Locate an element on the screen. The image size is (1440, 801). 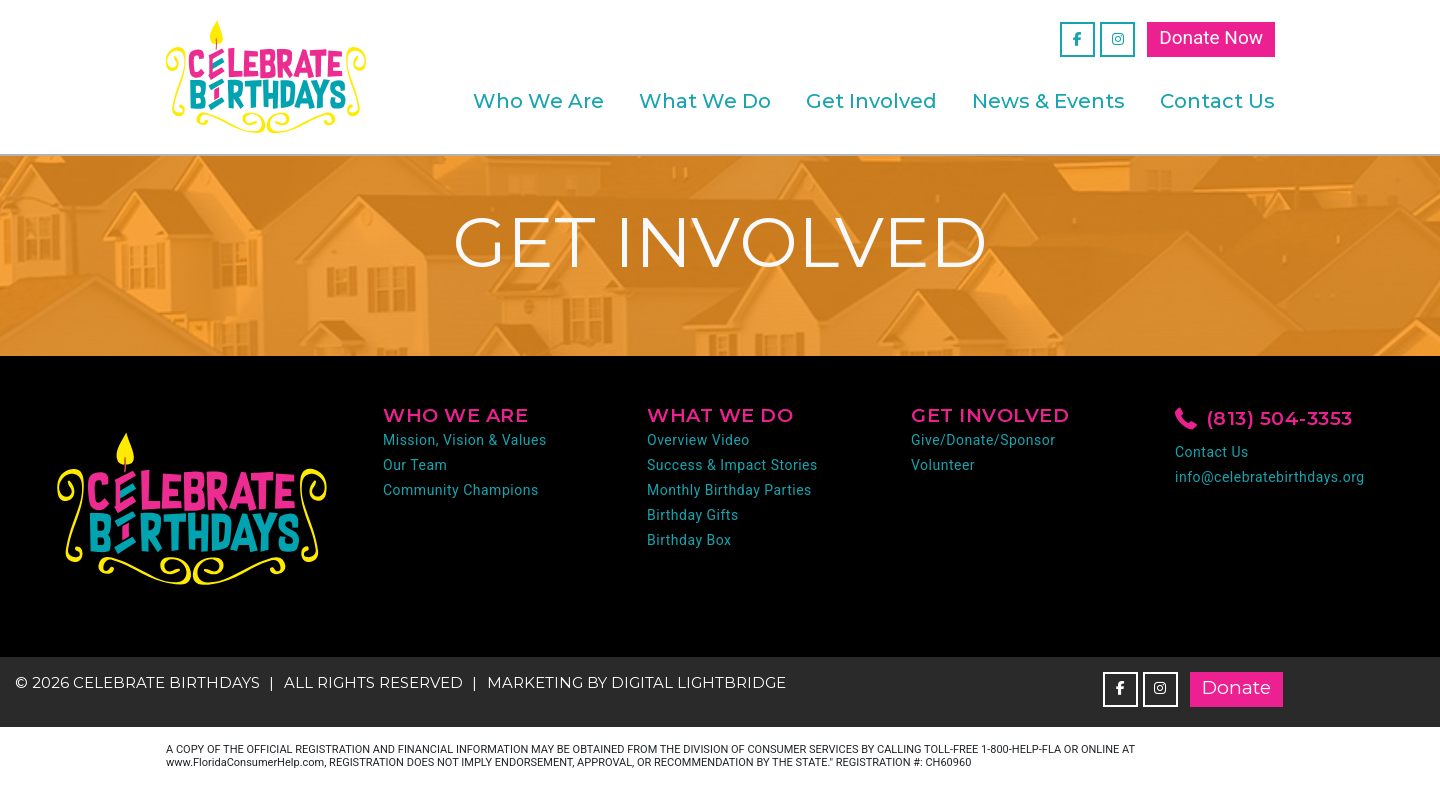
Monthly Birthday Parties is located at coordinates (729, 490).